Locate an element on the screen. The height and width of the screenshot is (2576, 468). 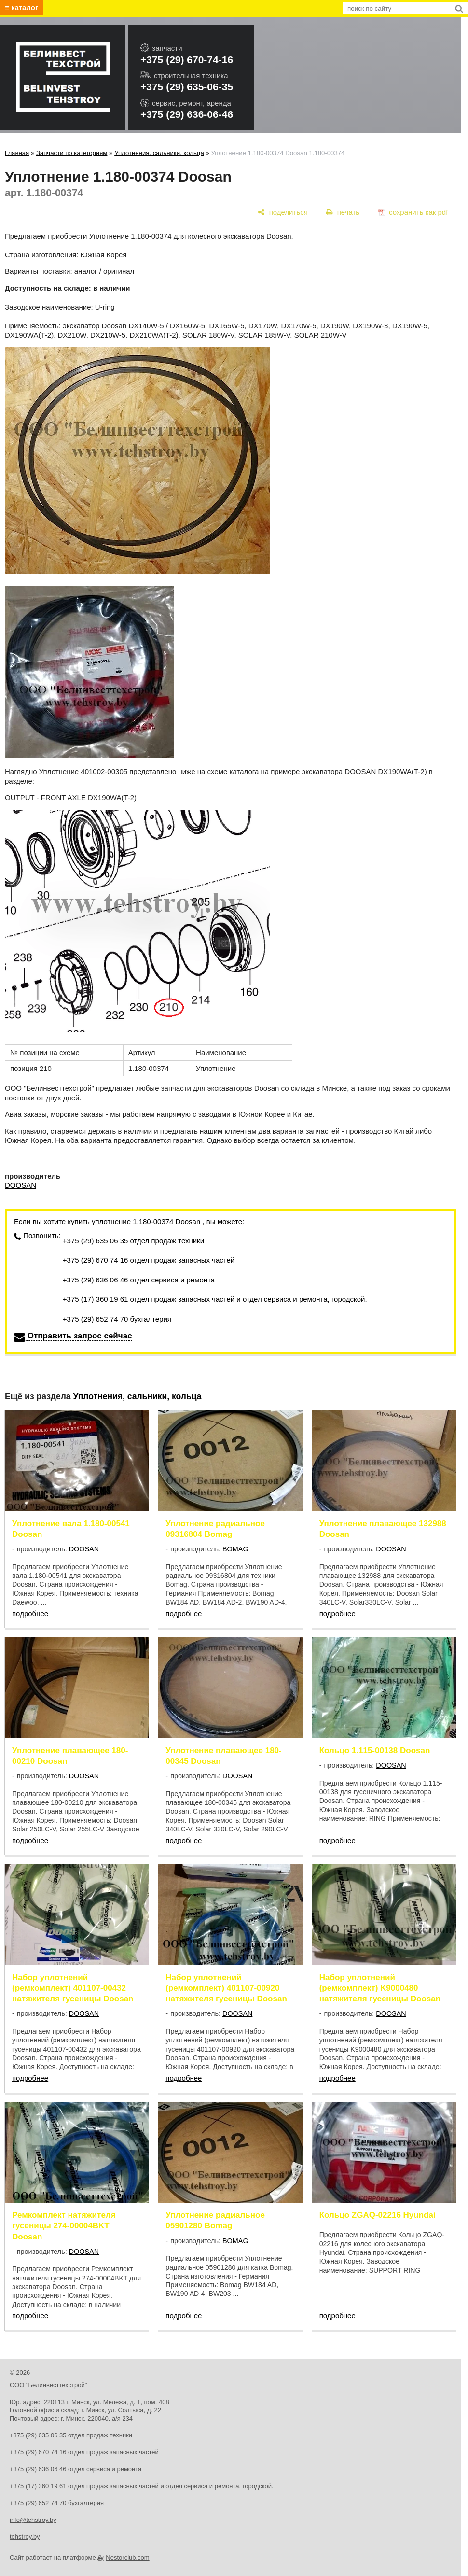
Nestorclub.com is located at coordinates (127, 2557).